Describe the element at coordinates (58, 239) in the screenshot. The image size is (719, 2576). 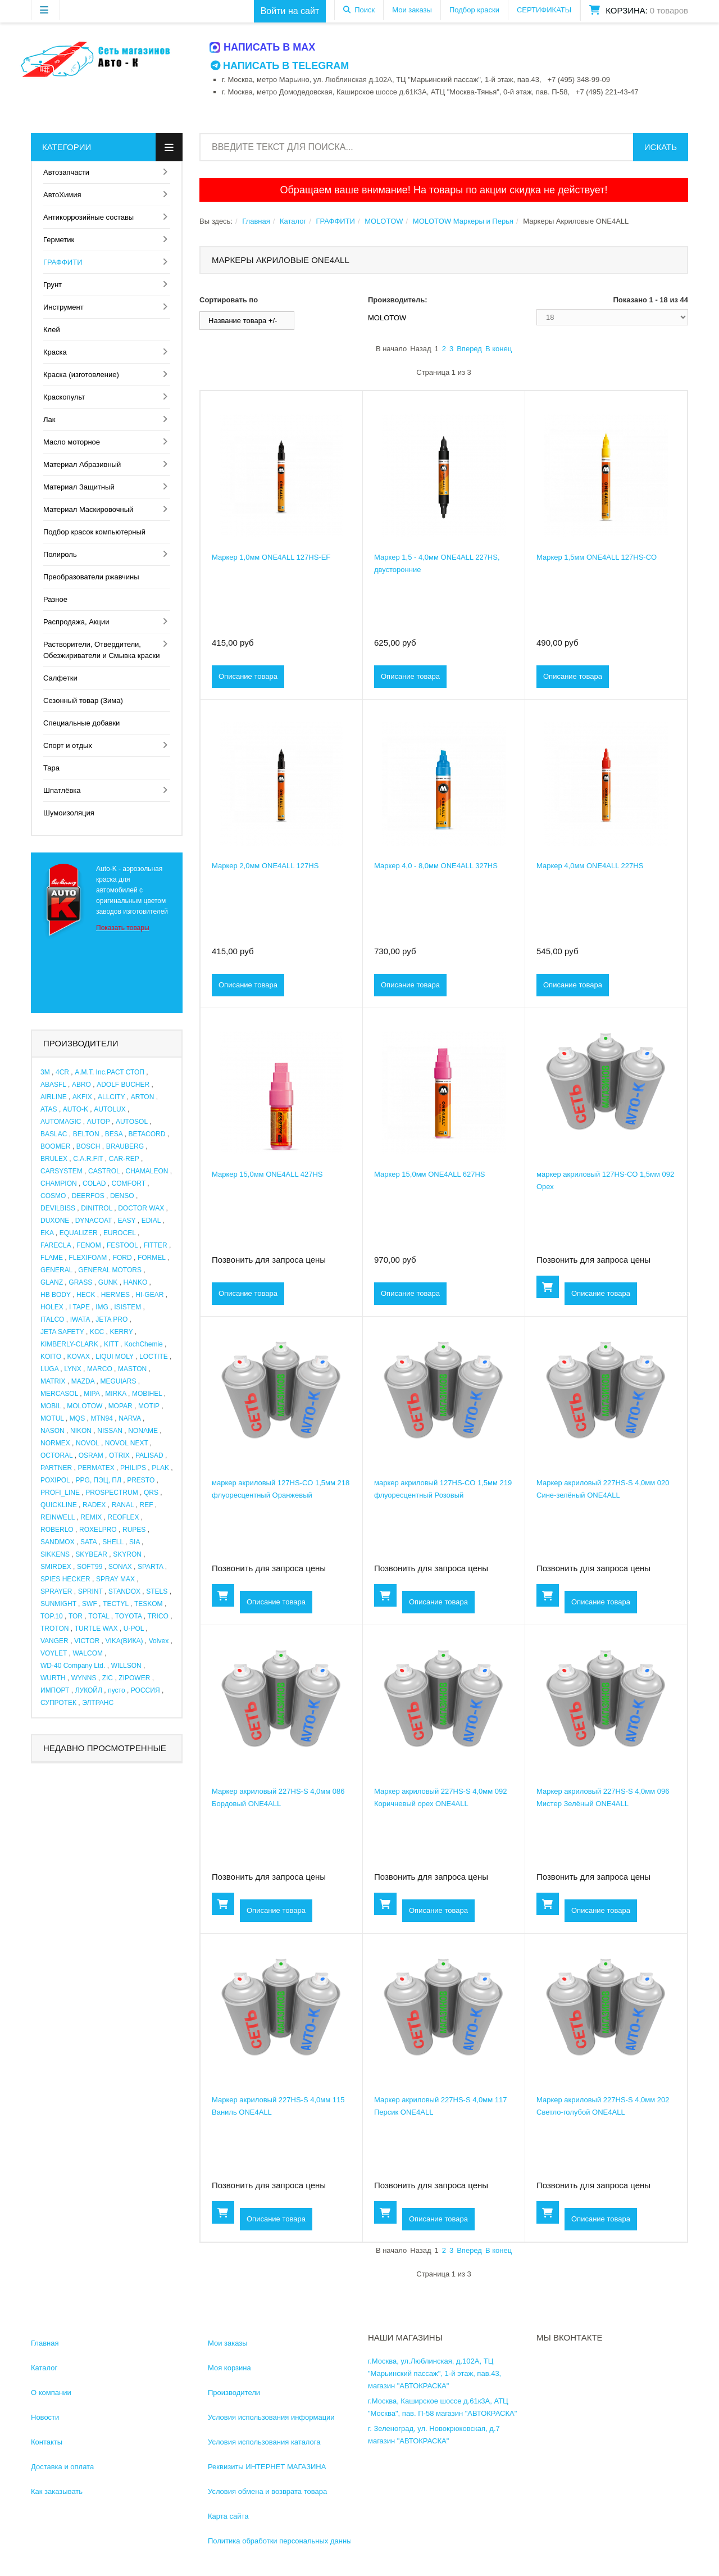
I see `Герметик` at that location.